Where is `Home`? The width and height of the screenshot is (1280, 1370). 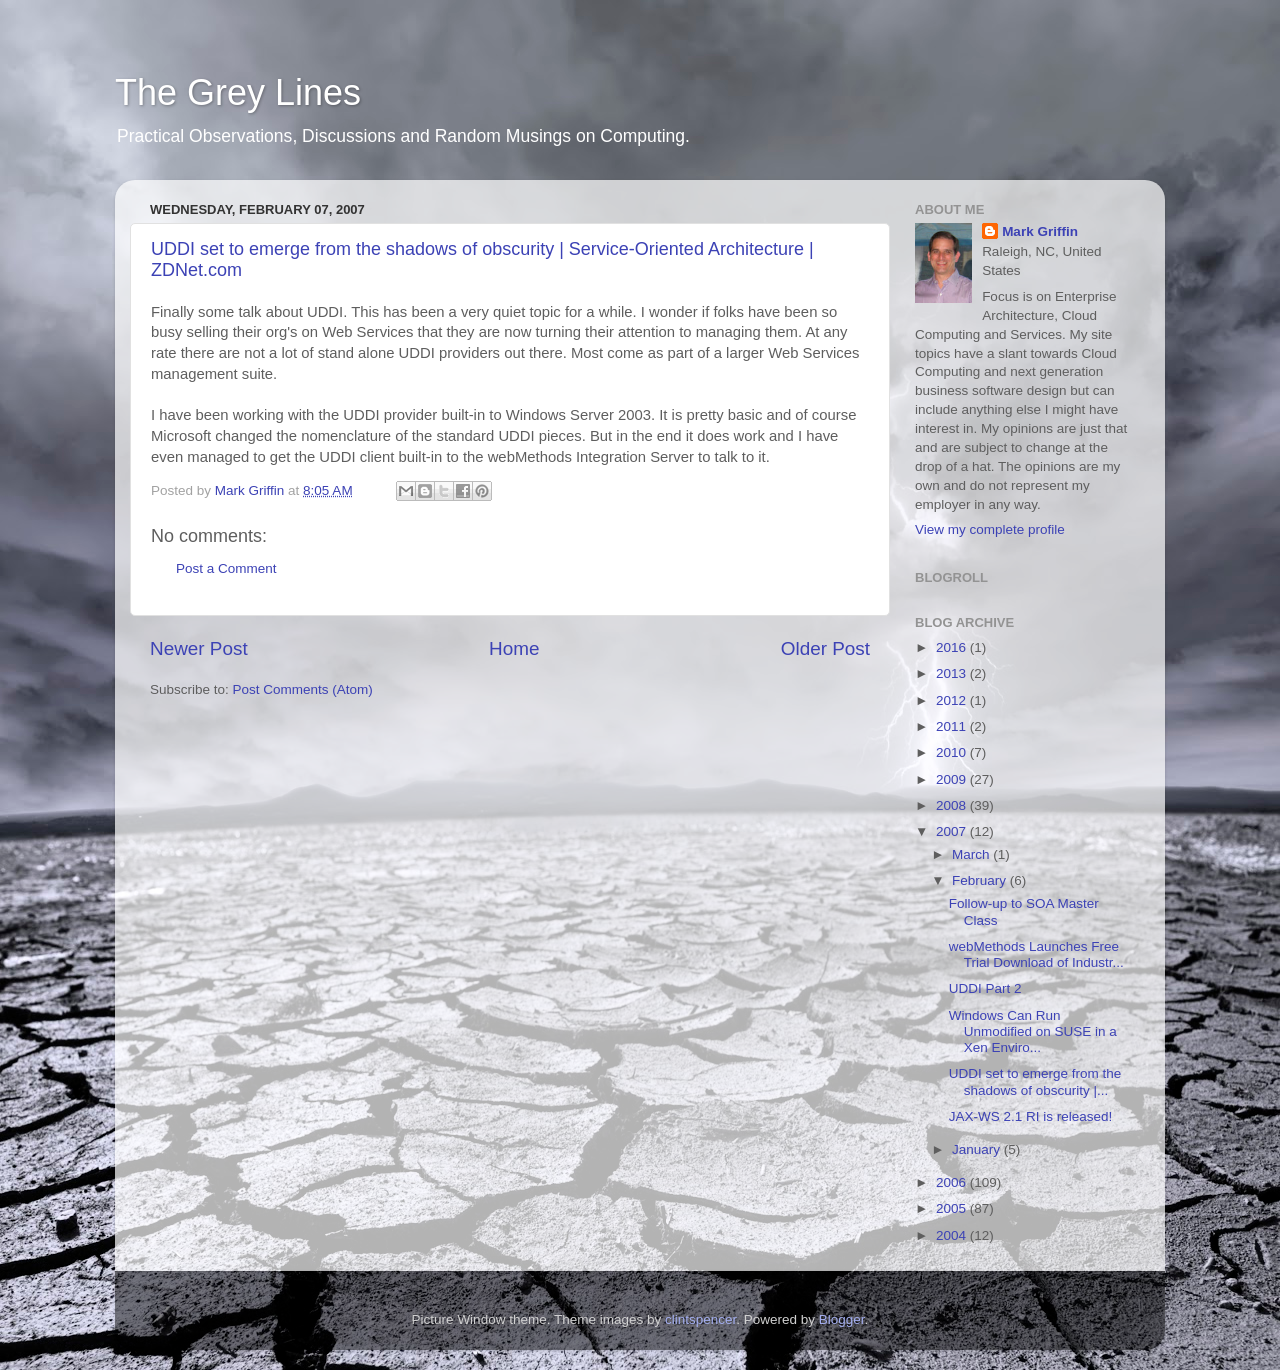 Home is located at coordinates (514, 648).